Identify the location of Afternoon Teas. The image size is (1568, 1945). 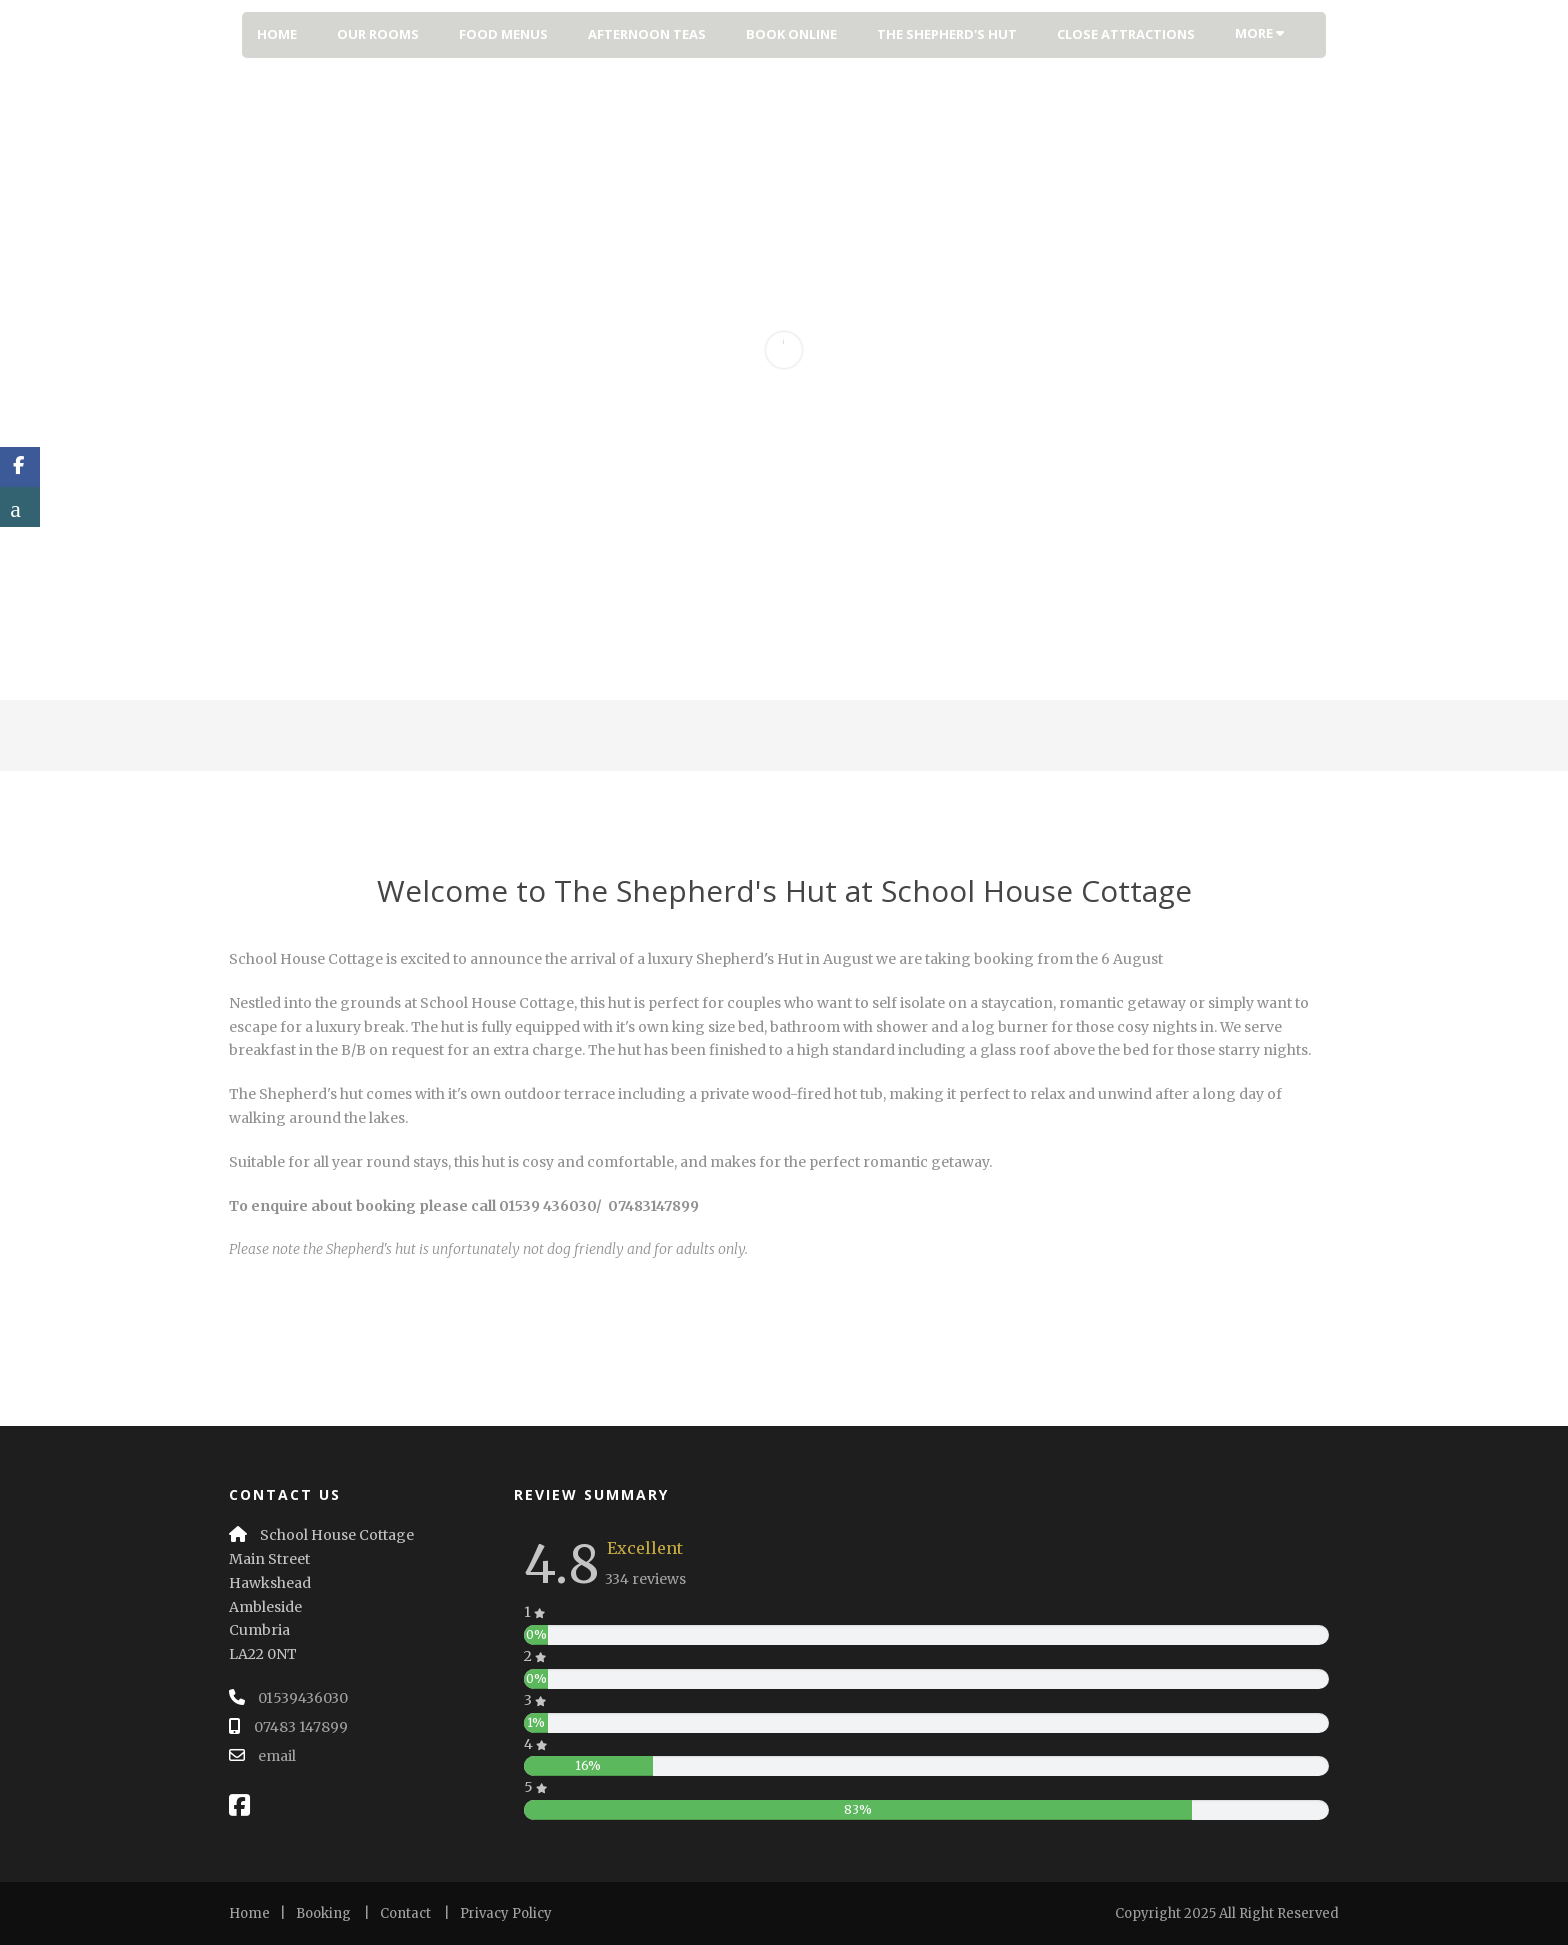
(647, 34).